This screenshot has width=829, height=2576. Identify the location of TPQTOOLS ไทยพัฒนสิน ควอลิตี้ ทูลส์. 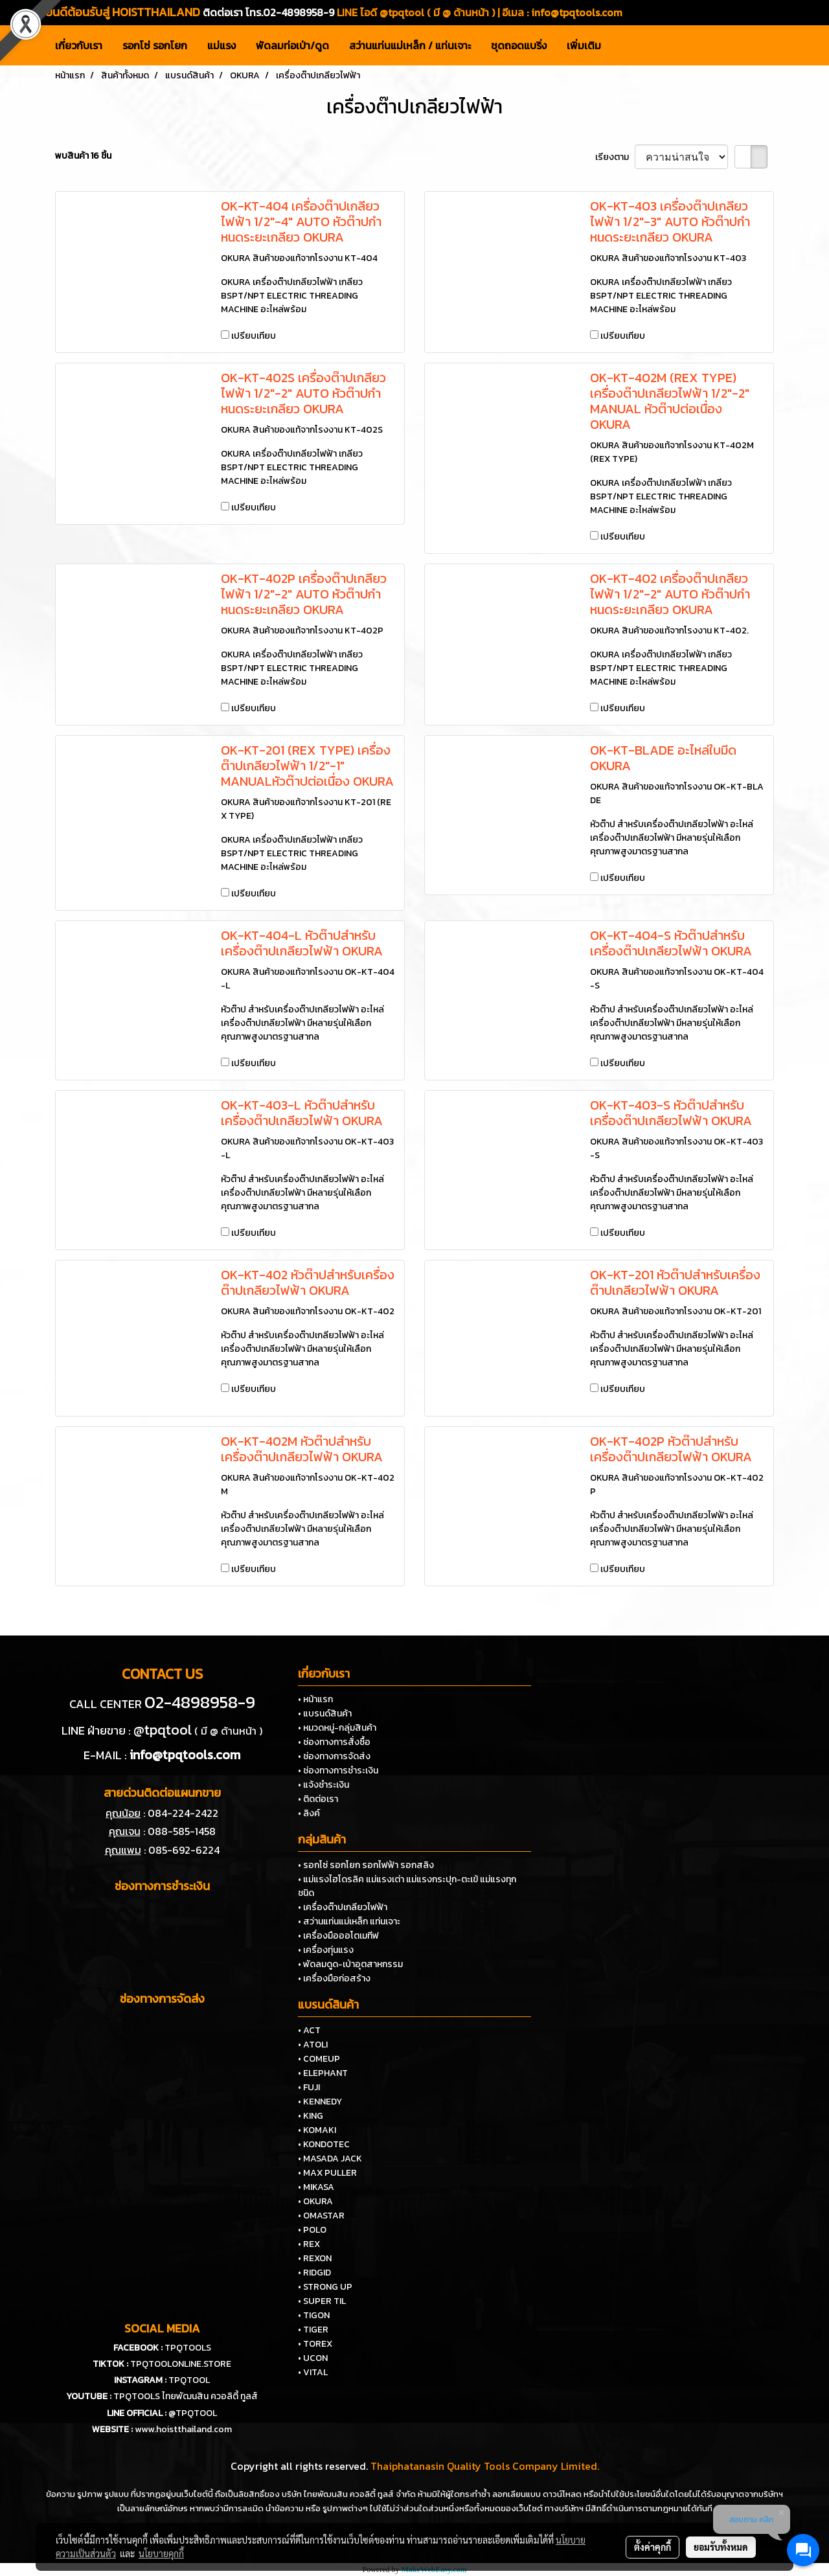
(185, 2396).